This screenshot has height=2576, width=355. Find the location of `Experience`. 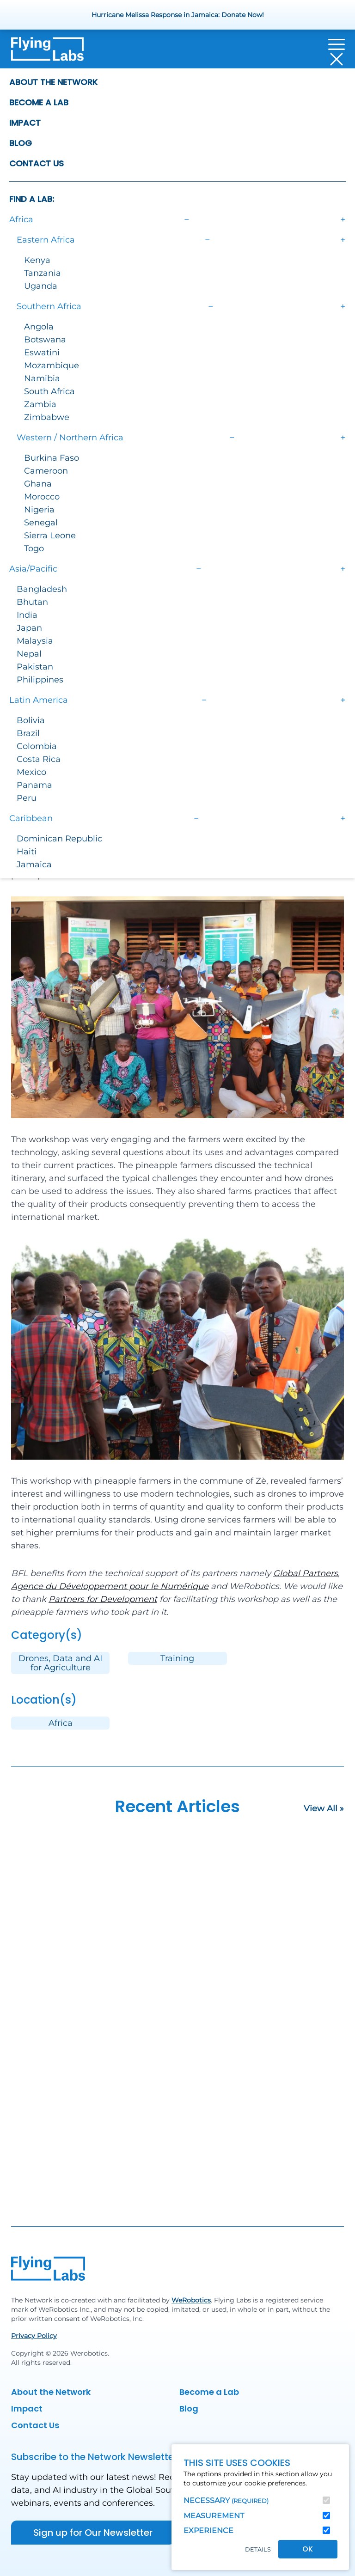

Experience is located at coordinates (208, 2530).